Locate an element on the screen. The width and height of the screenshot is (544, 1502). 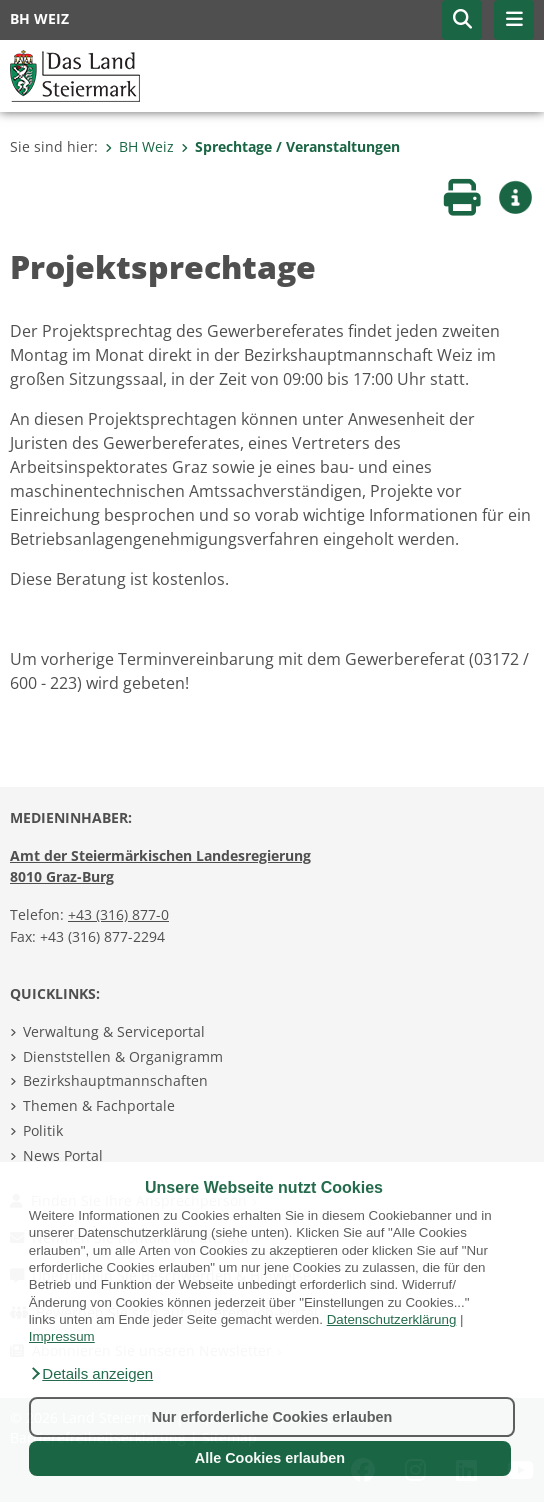
Verwaltung & Serviceportal is located at coordinates (114, 1031).